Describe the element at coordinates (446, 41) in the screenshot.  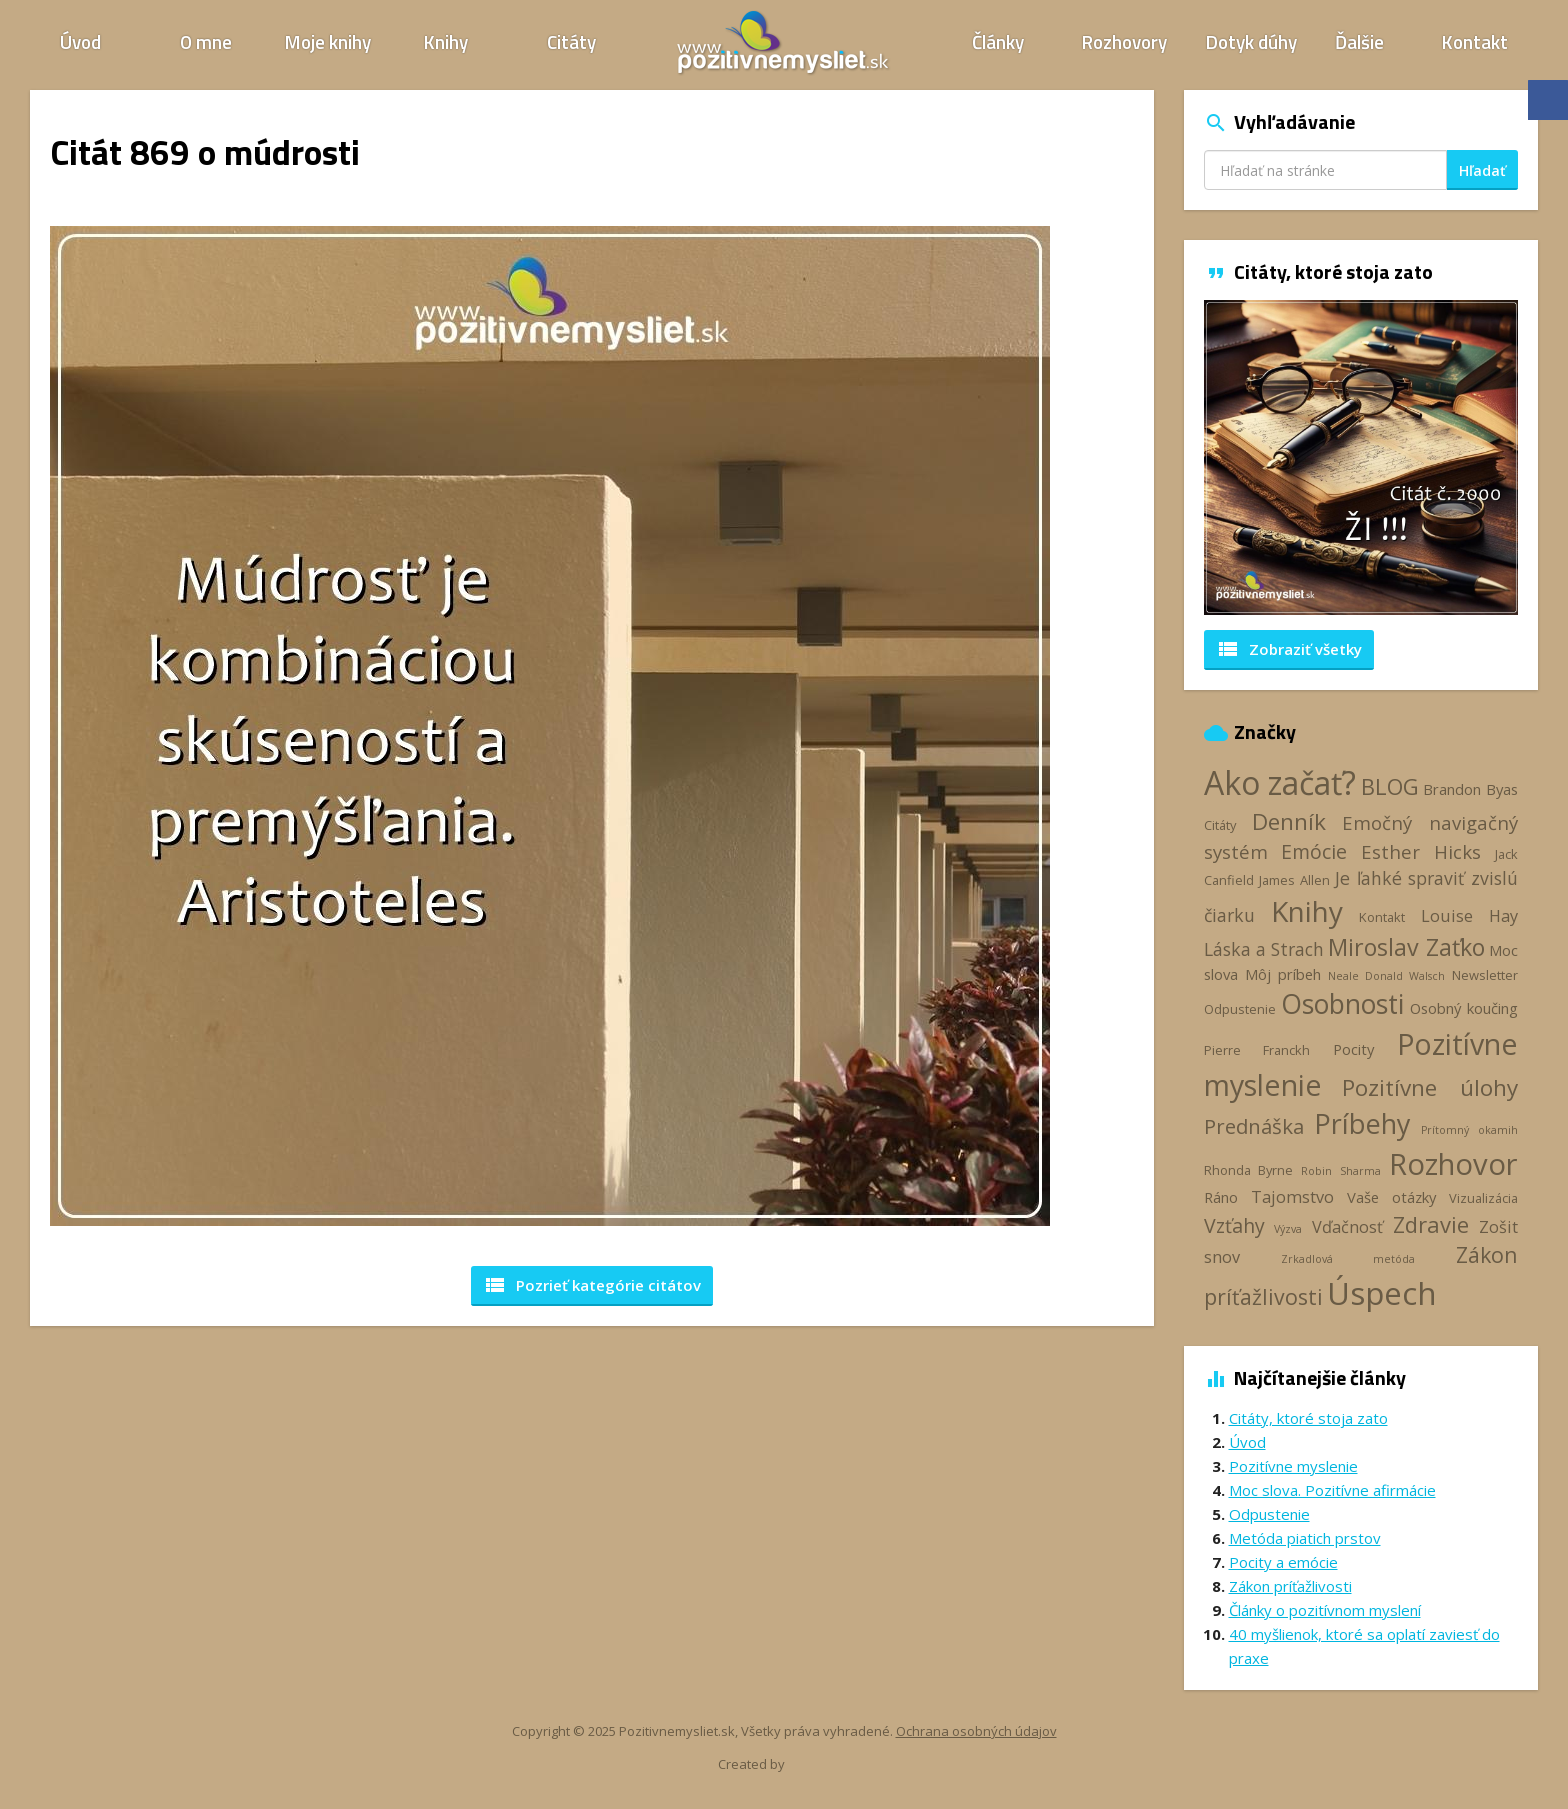
I see `Knihy` at that location.